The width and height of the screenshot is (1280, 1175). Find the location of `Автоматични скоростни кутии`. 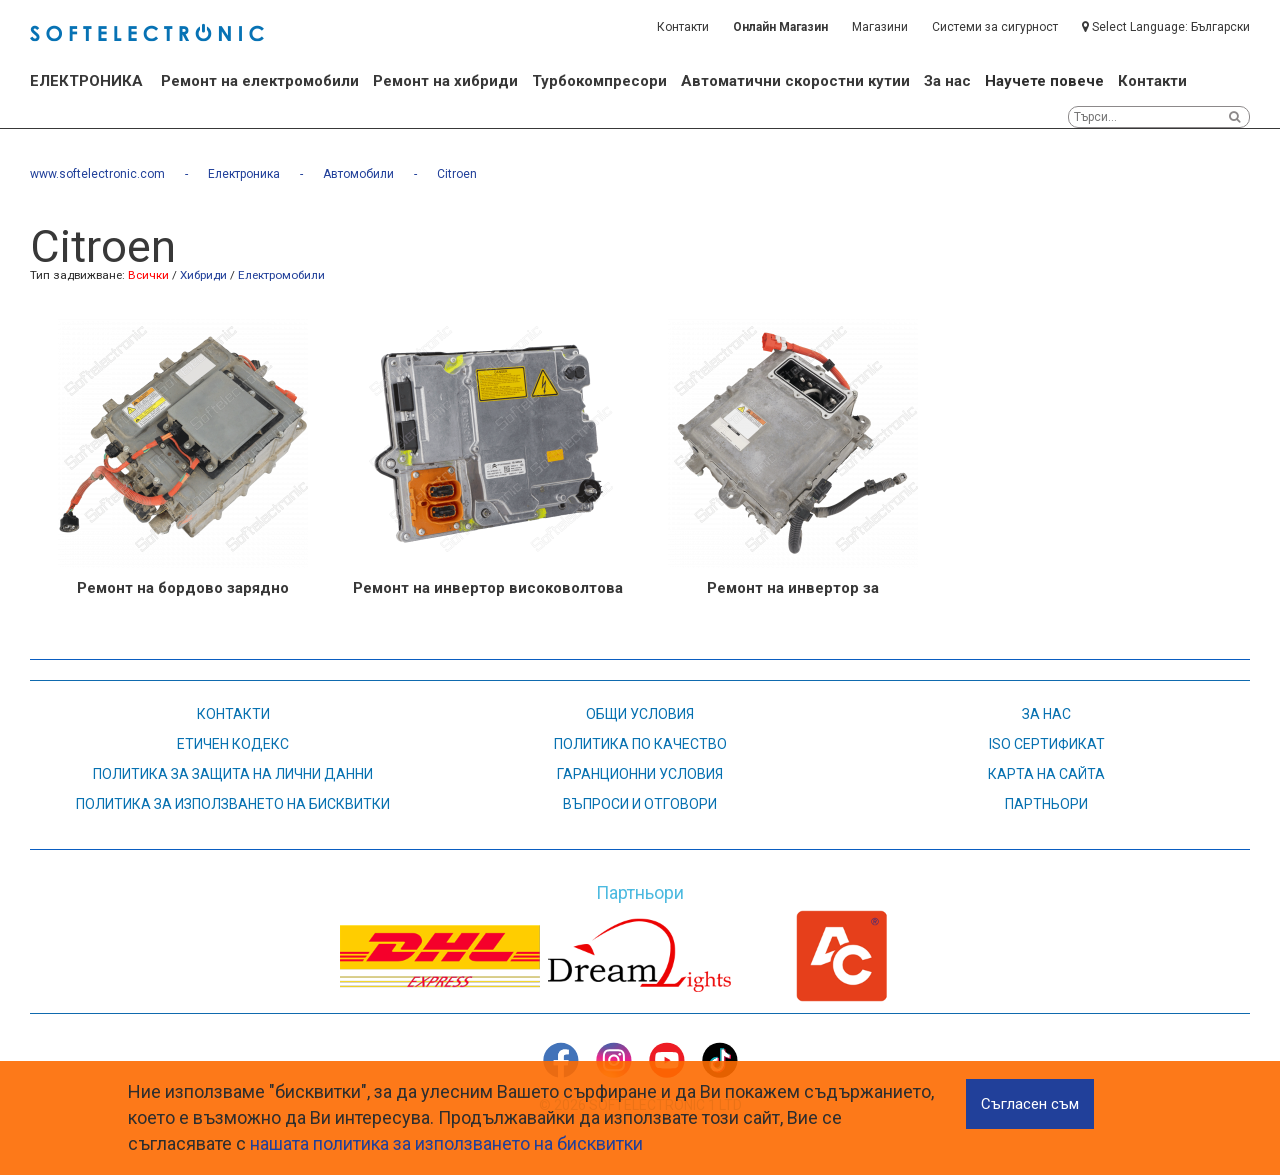

Автоматични скоростни кутии is located at coordinates (795, 81).